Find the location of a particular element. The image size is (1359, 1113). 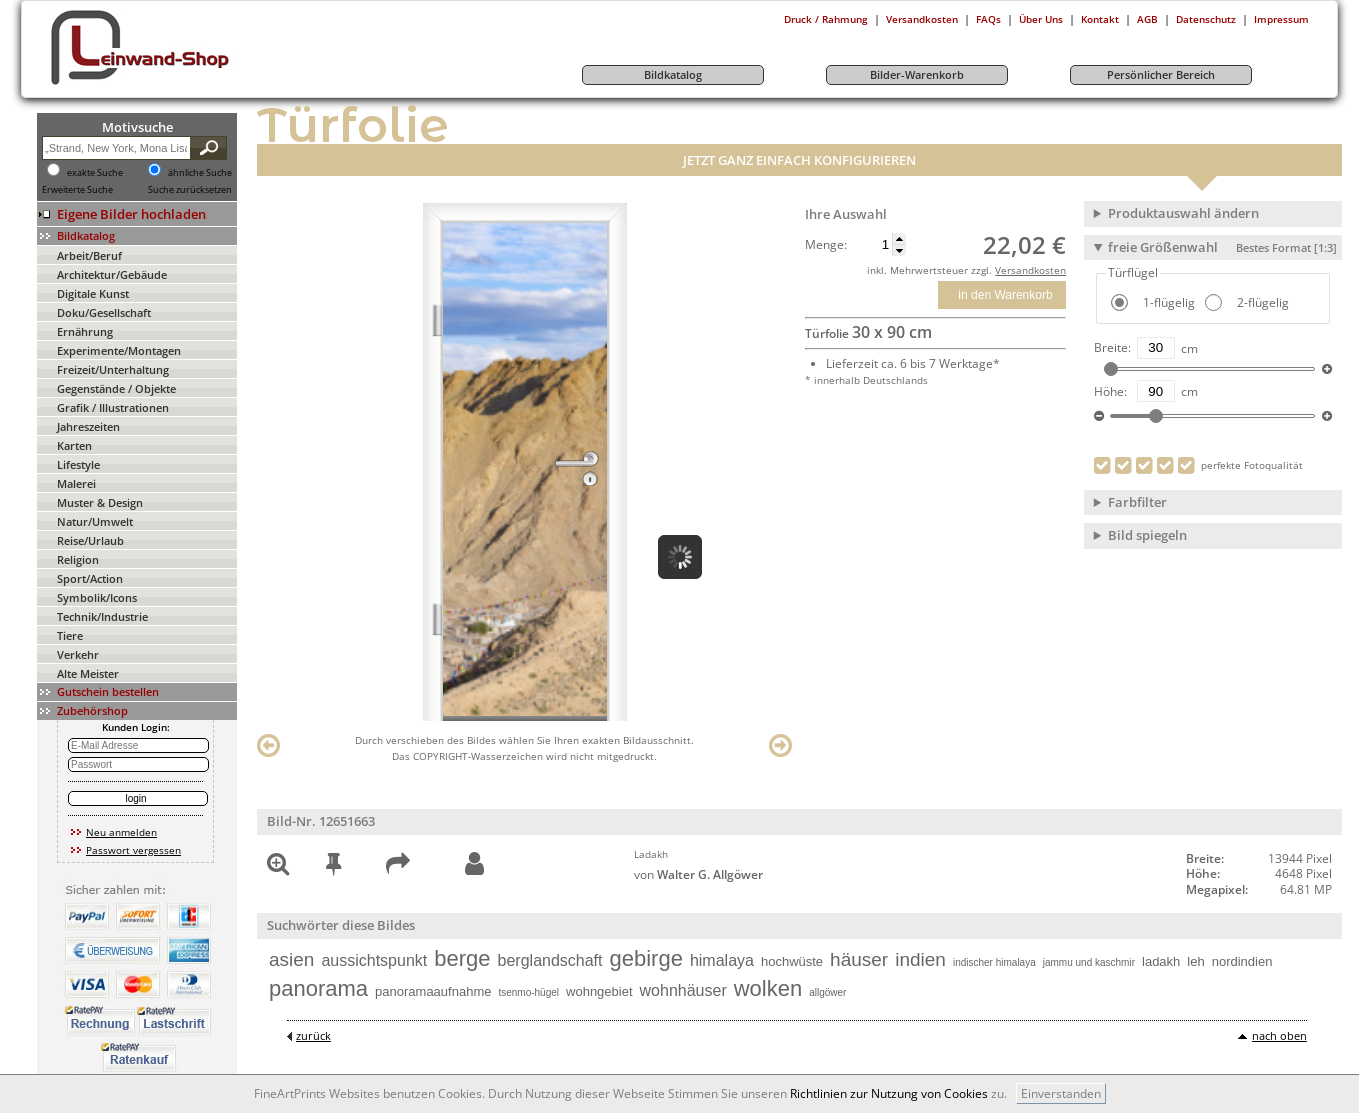

tsenmo-hügel is located at coordinates (528, 992).